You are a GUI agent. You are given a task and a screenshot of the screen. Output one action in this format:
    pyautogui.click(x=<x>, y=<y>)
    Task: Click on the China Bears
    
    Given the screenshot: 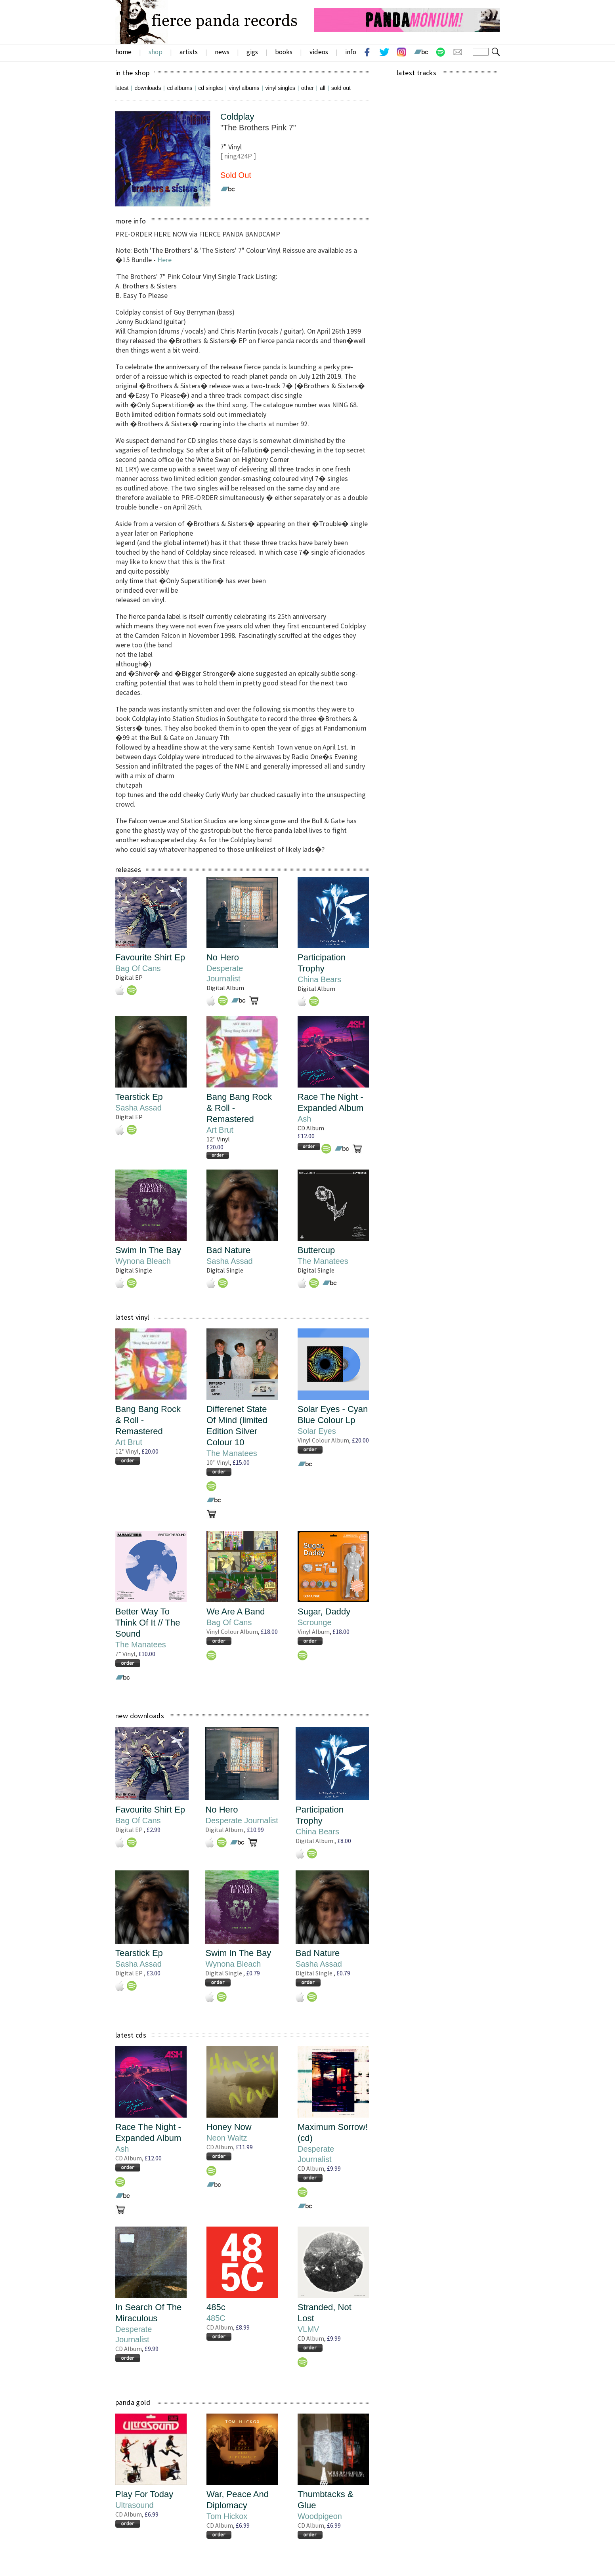 What is the action you would take?
    pyautogui.click(x=319, y=979)
    